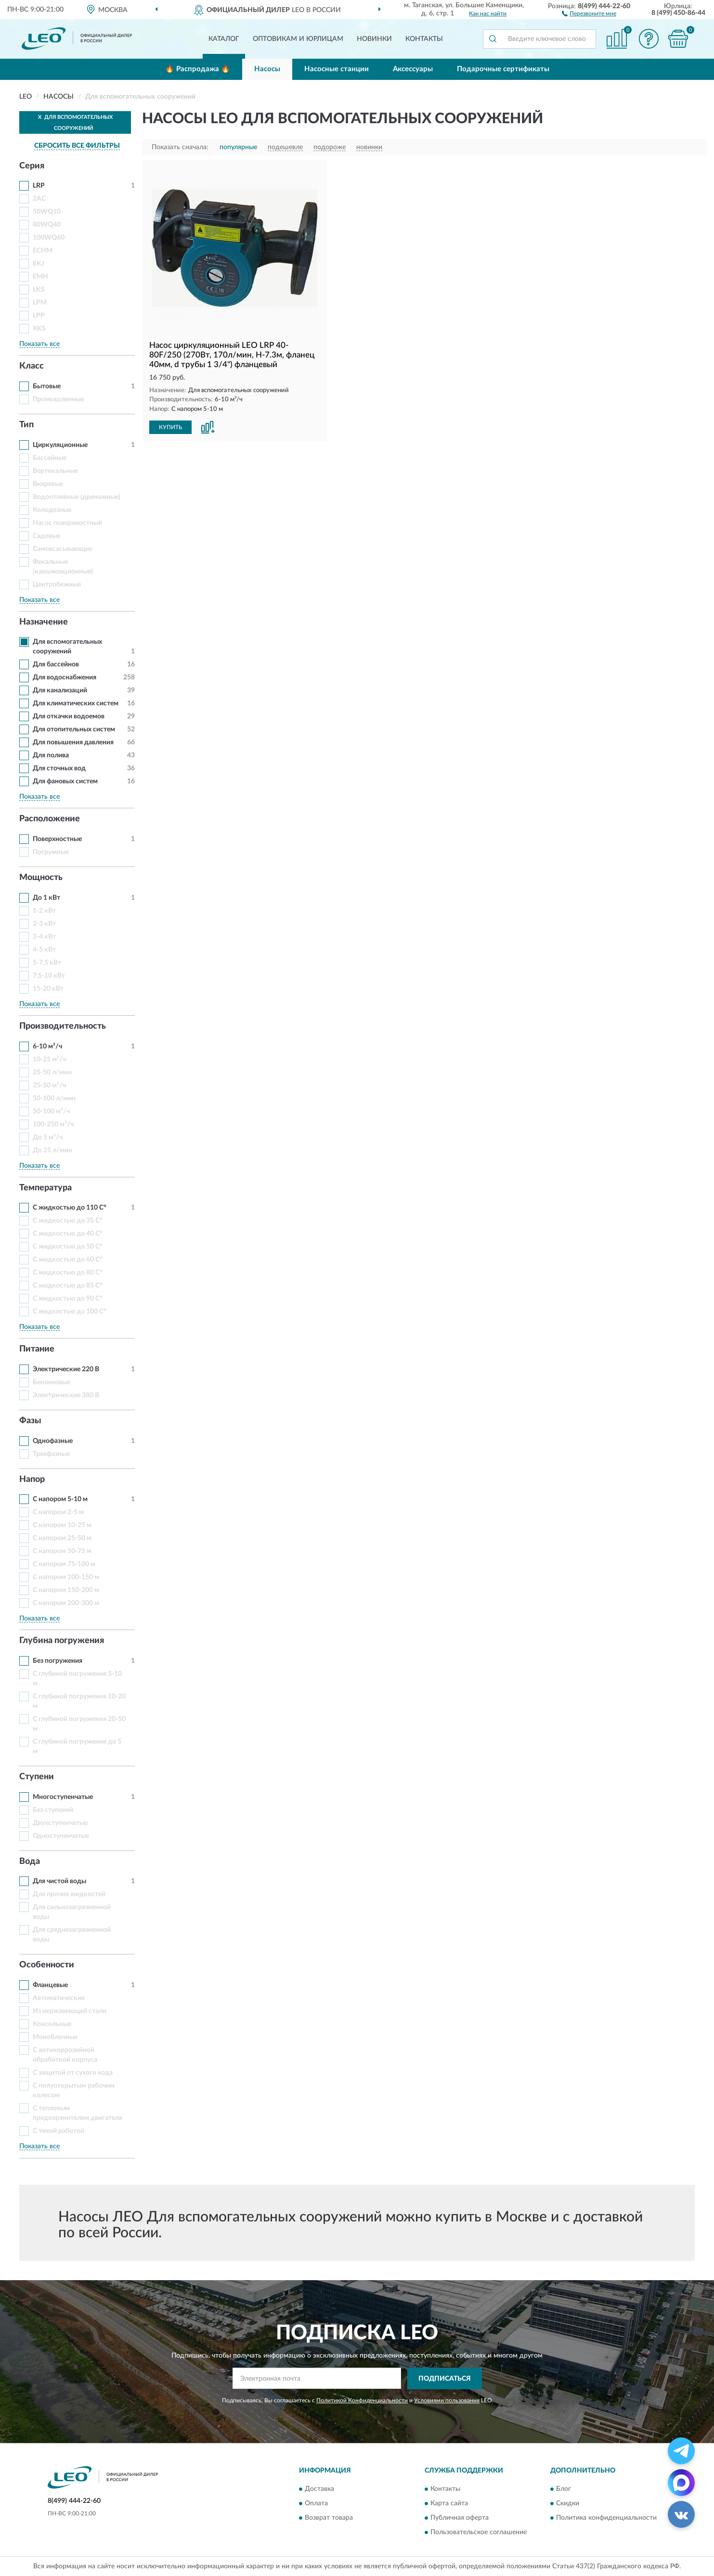 Image resolution: width=714 pixels, height=2576 pixels. I want to click on С жидкостью до 110 С°, so click(69, 1207).